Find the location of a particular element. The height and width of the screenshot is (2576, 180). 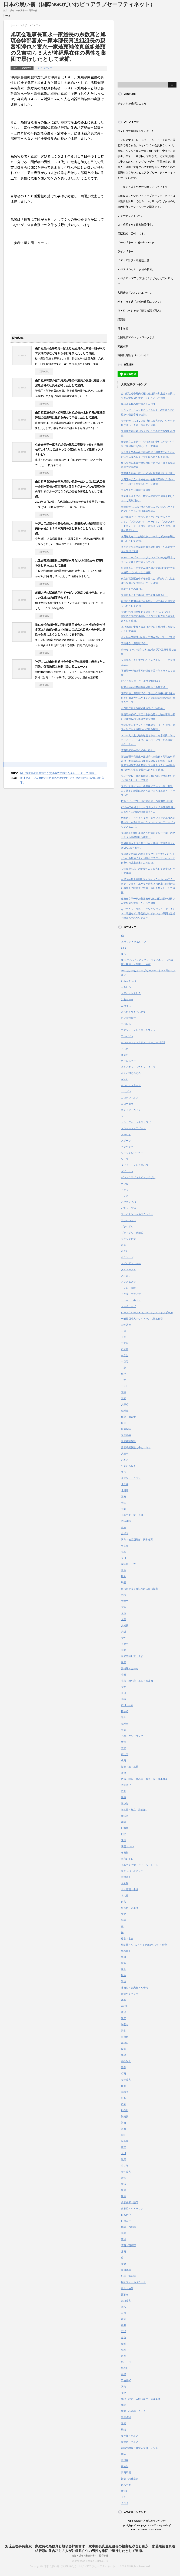

ヤンキー・半グレ is located at coordinates (131, 1300).